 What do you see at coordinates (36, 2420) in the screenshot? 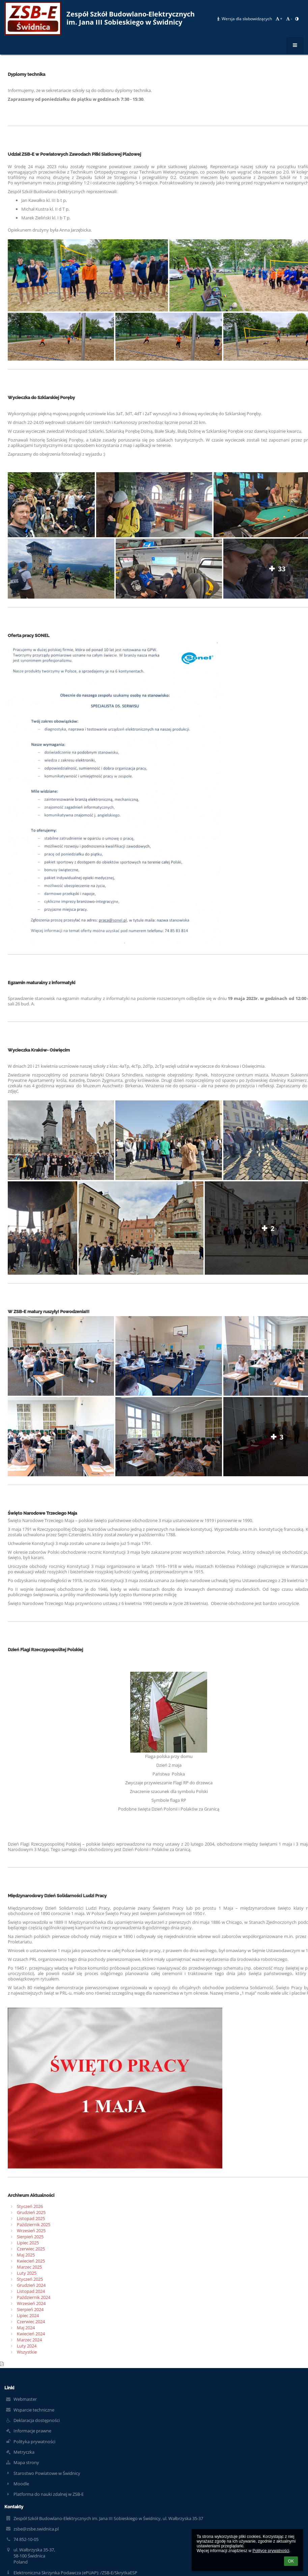
I see `Deklaracja dostępności` at bounding box center [36, 2420].